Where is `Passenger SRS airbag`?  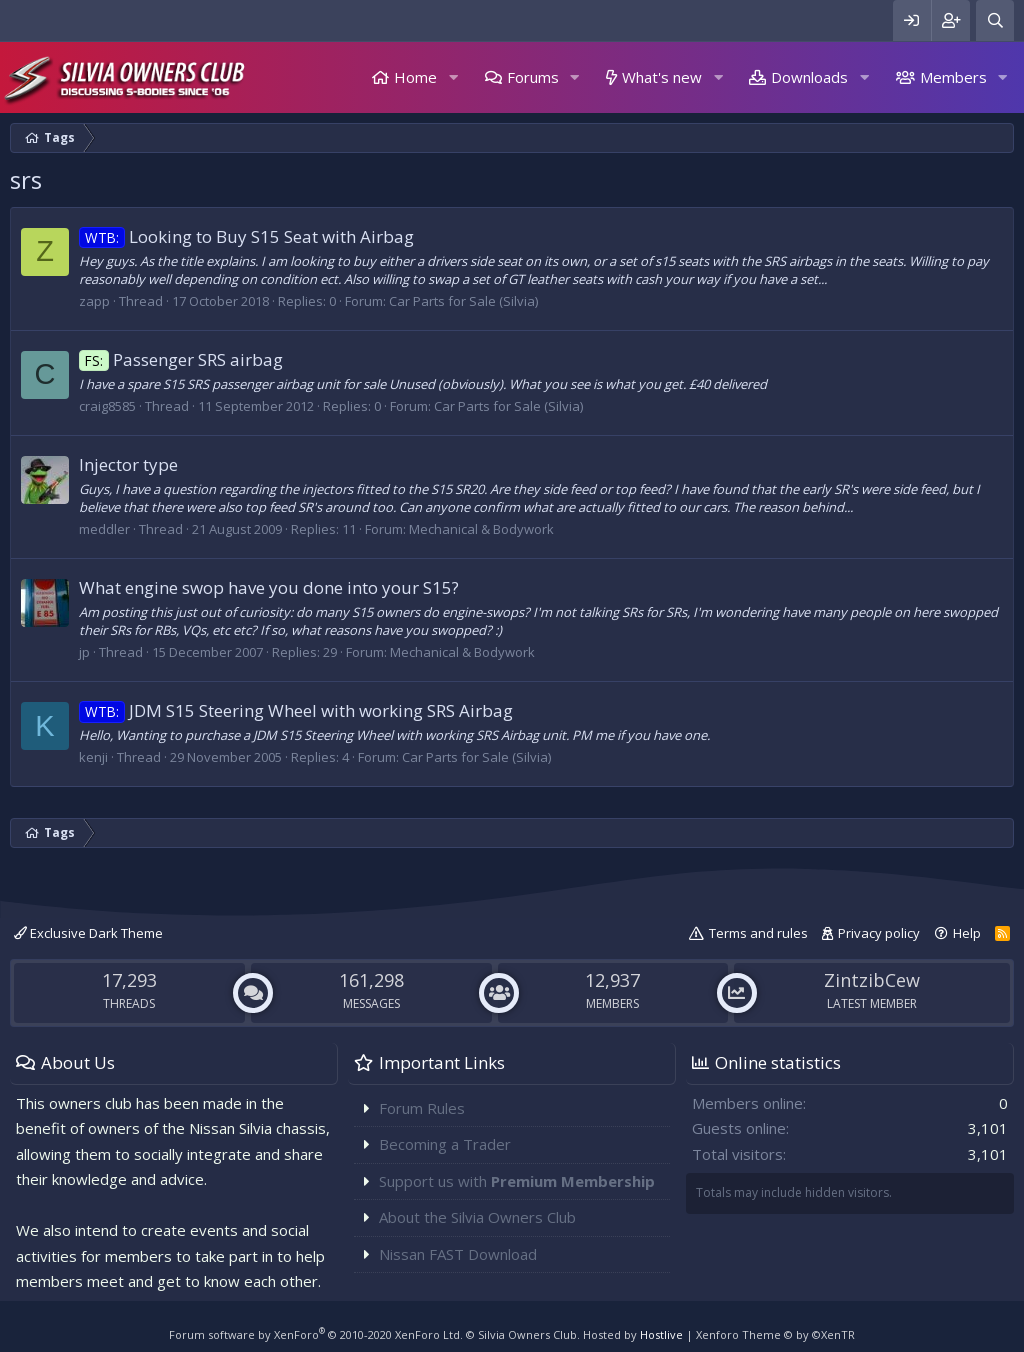
Passenger SRS airbag is located at coordinates (181, 359).